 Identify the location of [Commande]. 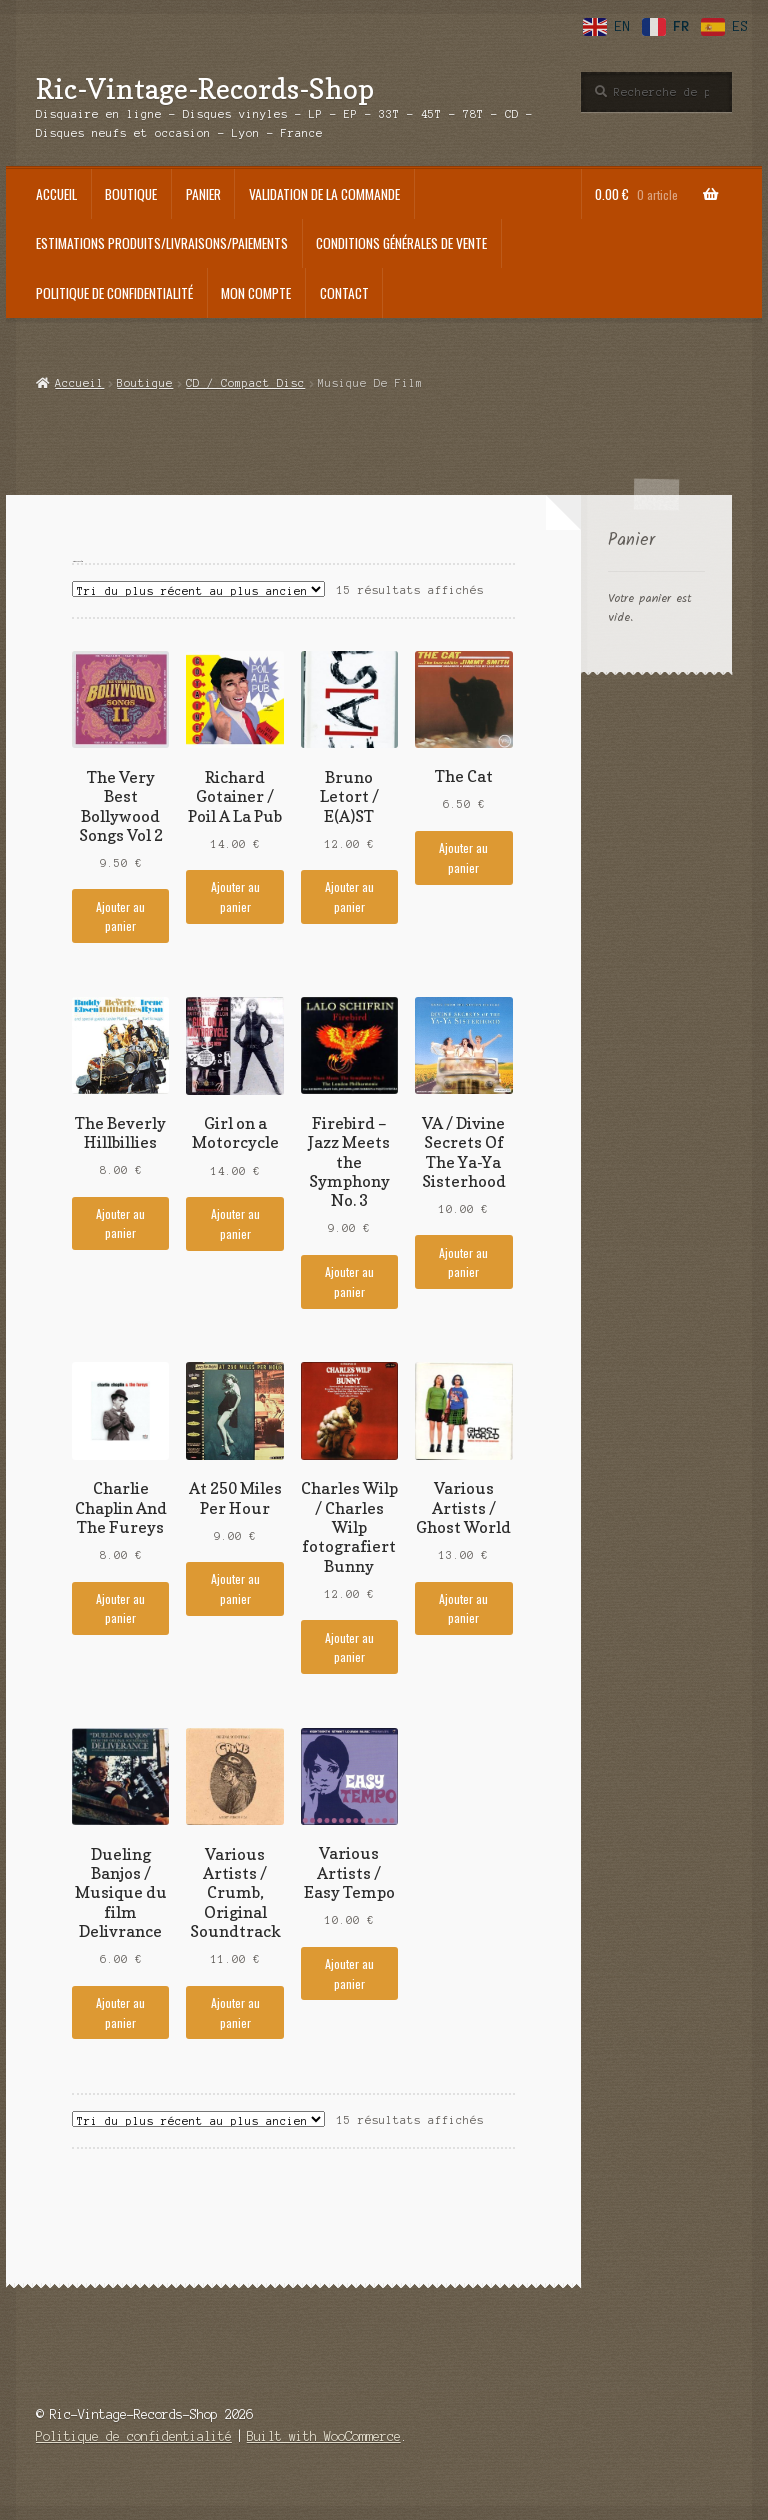
(198, 589).